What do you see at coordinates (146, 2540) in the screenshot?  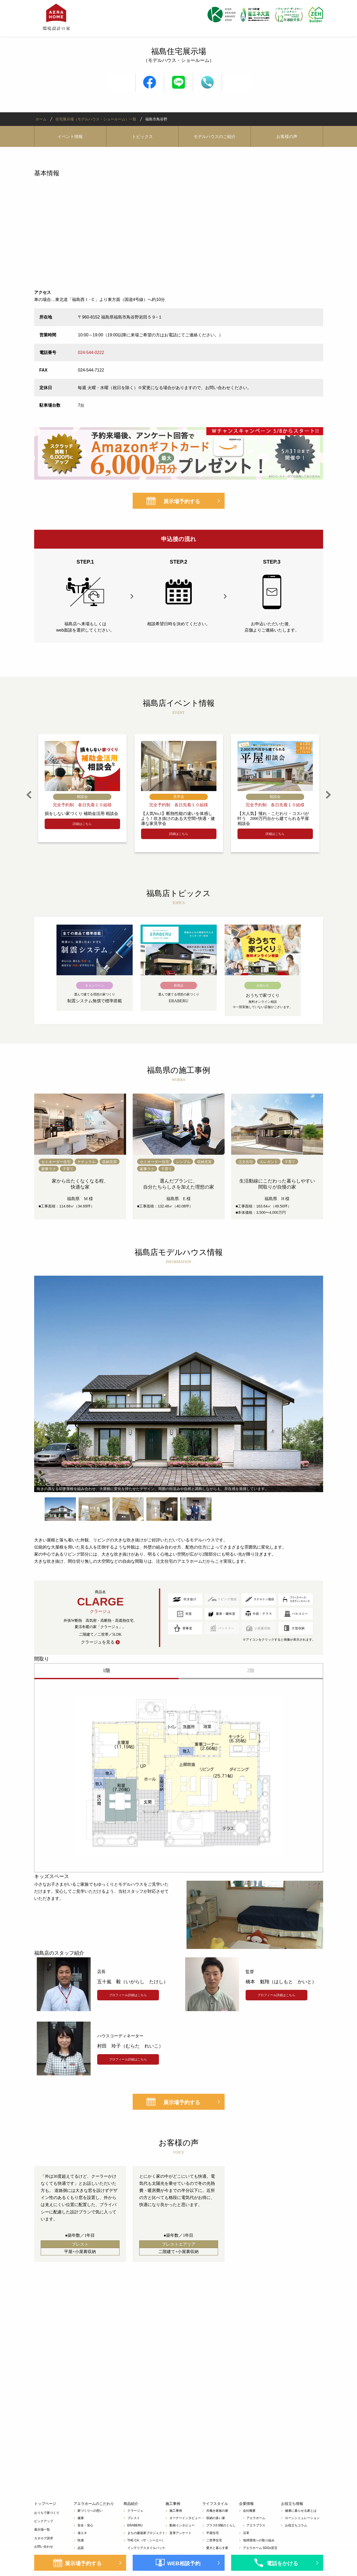 I see `THE CA.（ザ・シーエー）` at bounding box center [146, 2540].